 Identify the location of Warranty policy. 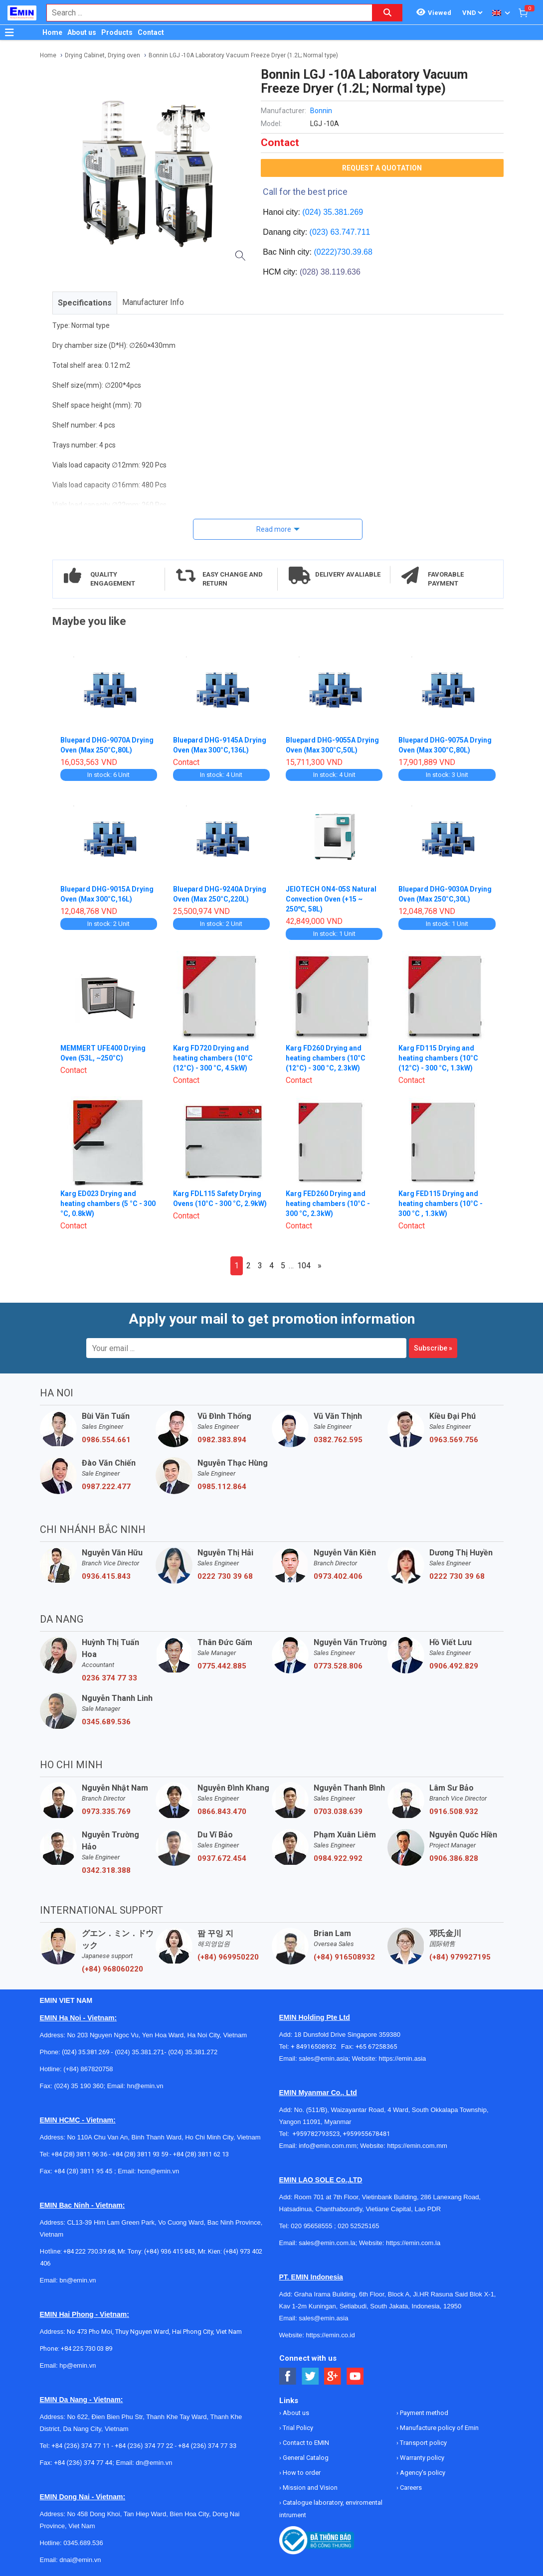
(421, 2457).